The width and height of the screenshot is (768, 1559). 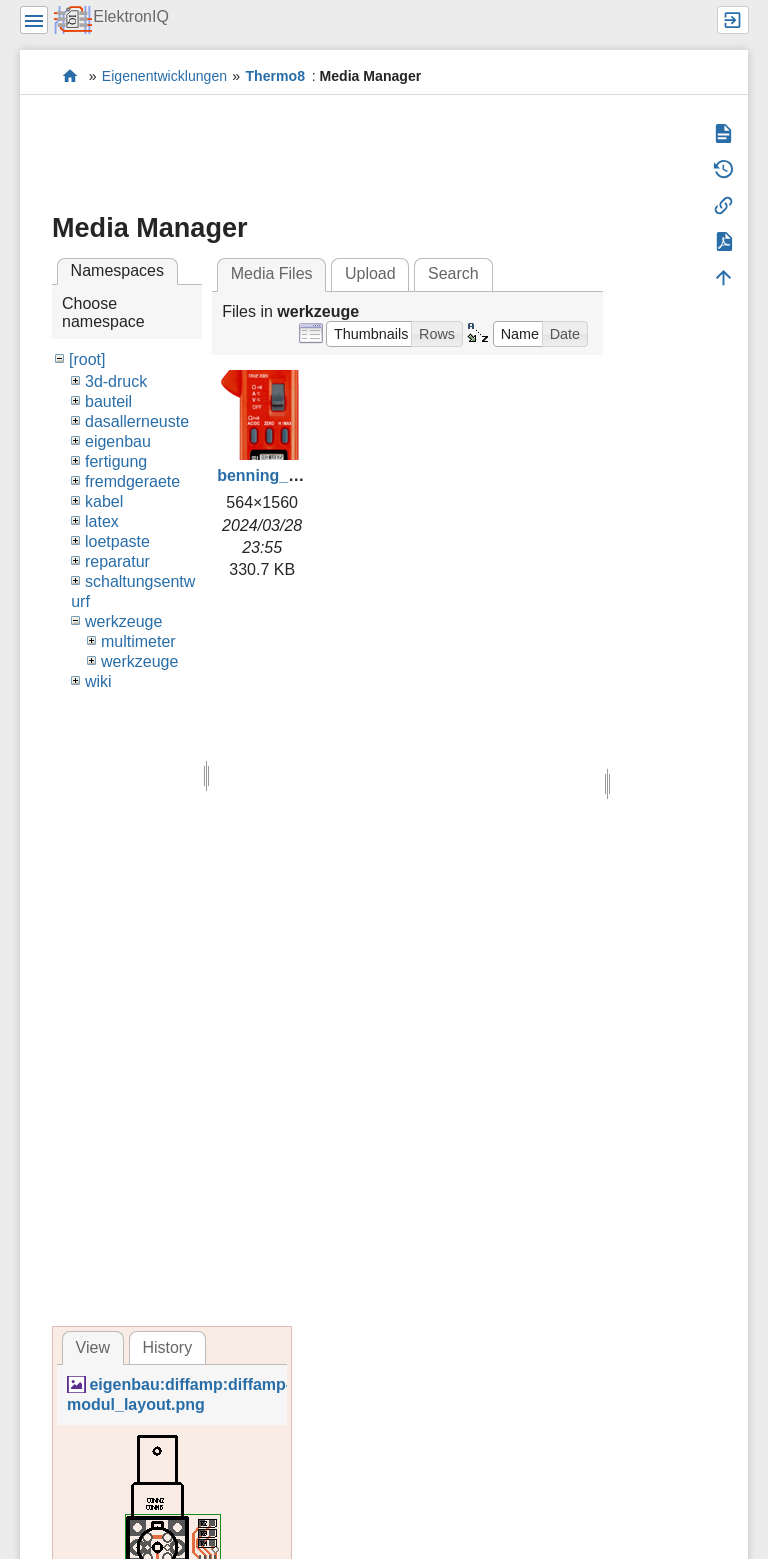 I want to click on Elektronik-Werkstatt des IQ, so click(x=70, y=75).